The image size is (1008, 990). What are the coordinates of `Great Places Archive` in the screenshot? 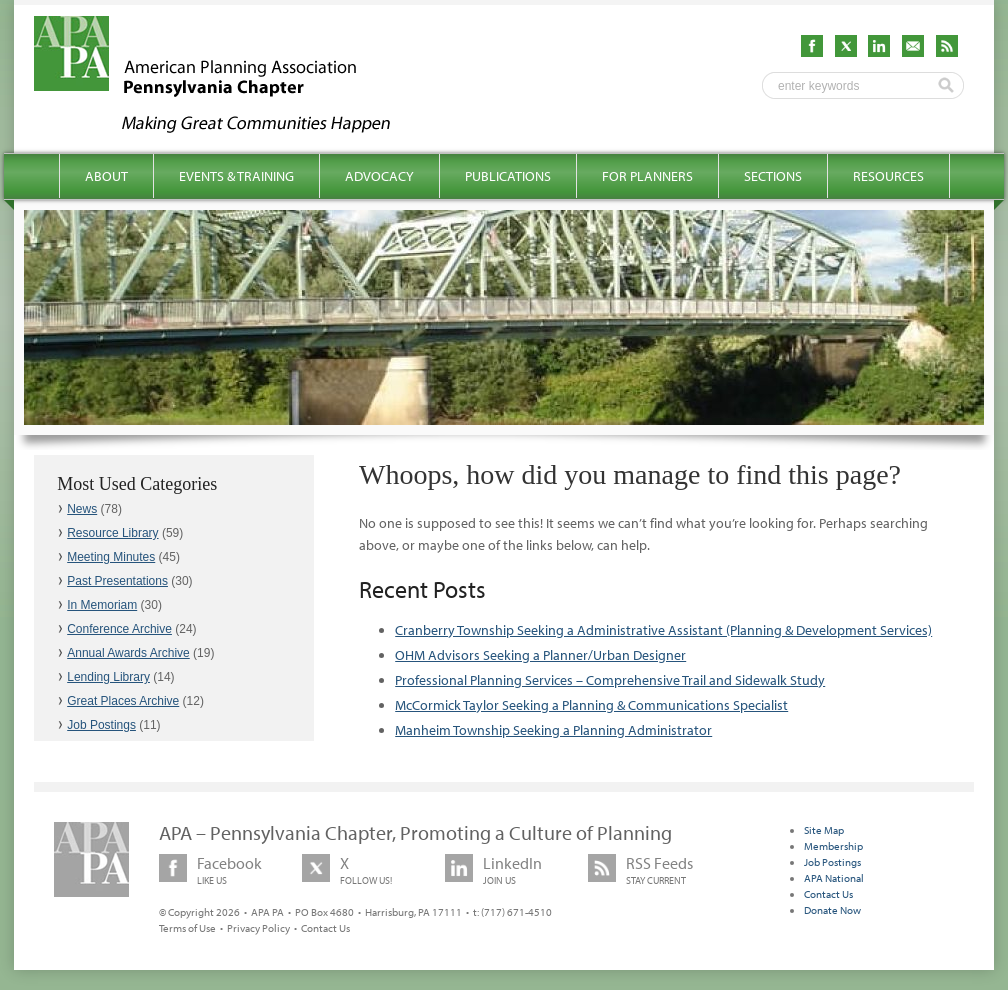 It's located at (123, 701).